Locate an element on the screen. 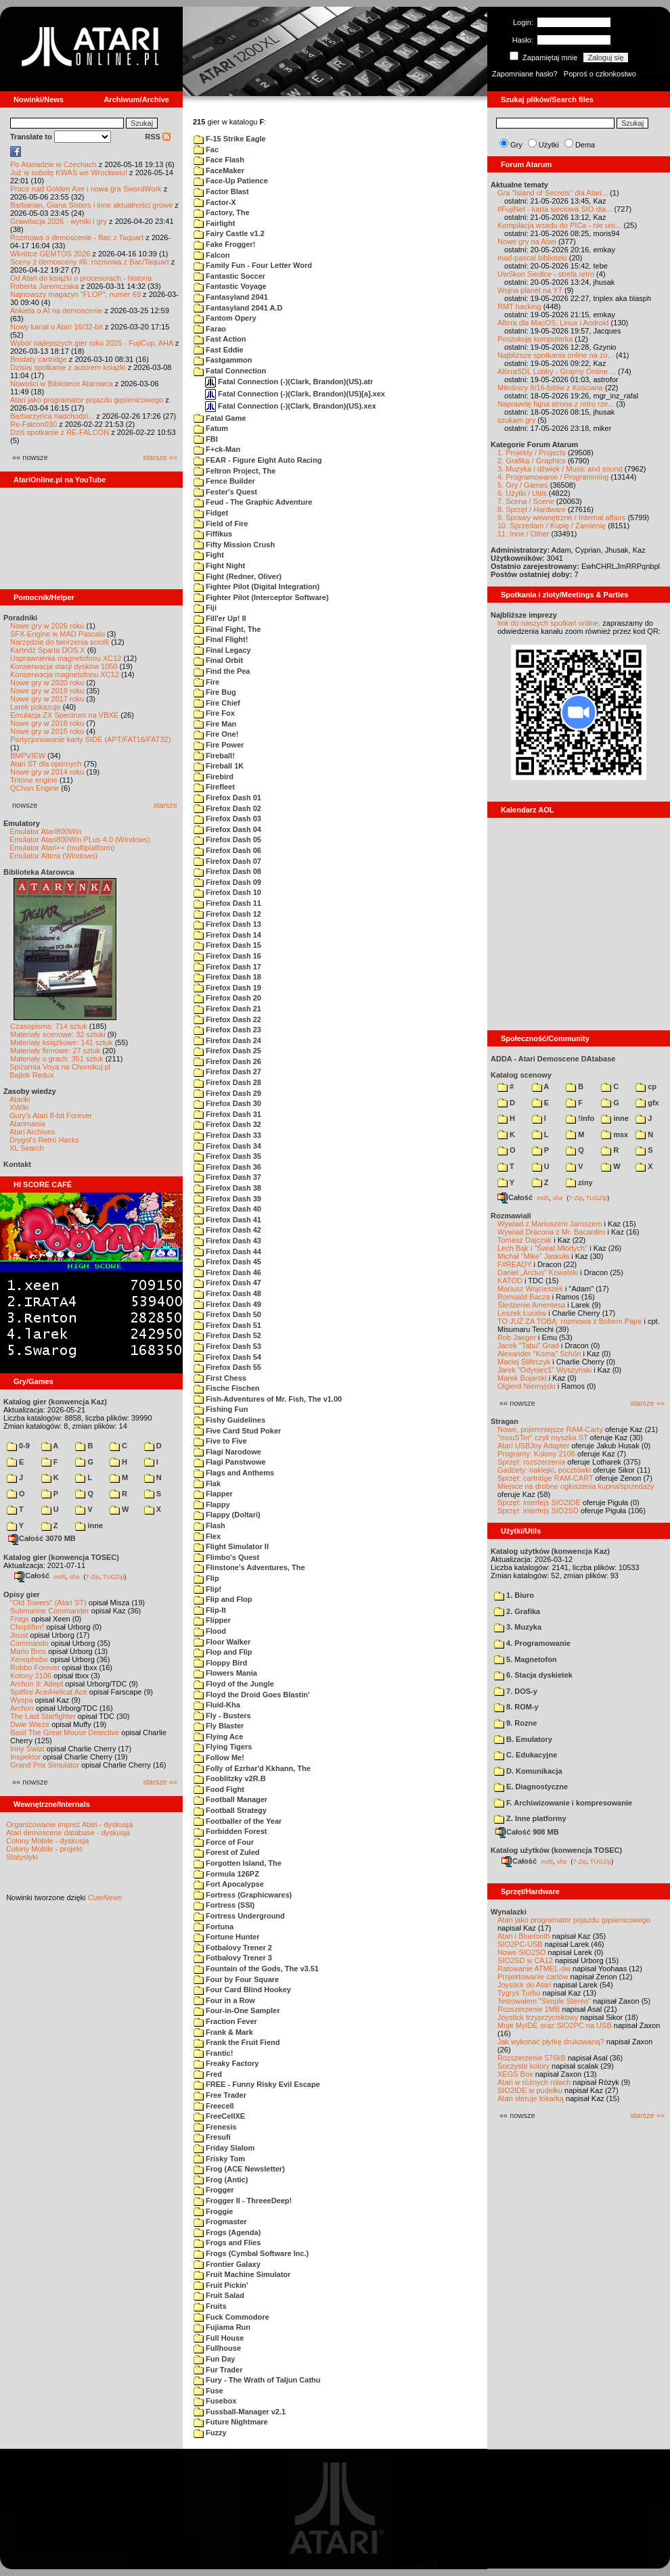 This screenshot has height=2576, width=670. Całość 3070 MB is located at coordinates (42, 1538).